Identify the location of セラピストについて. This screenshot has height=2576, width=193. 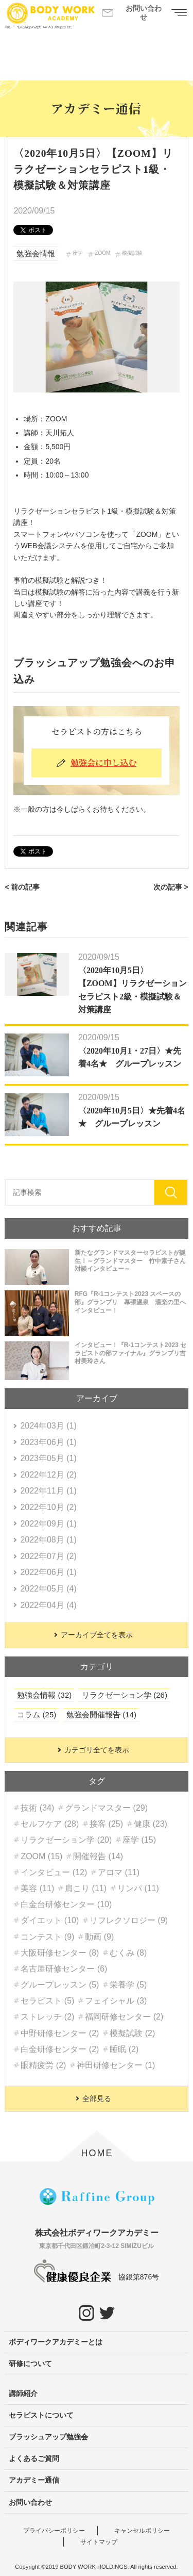
(41, 2415).